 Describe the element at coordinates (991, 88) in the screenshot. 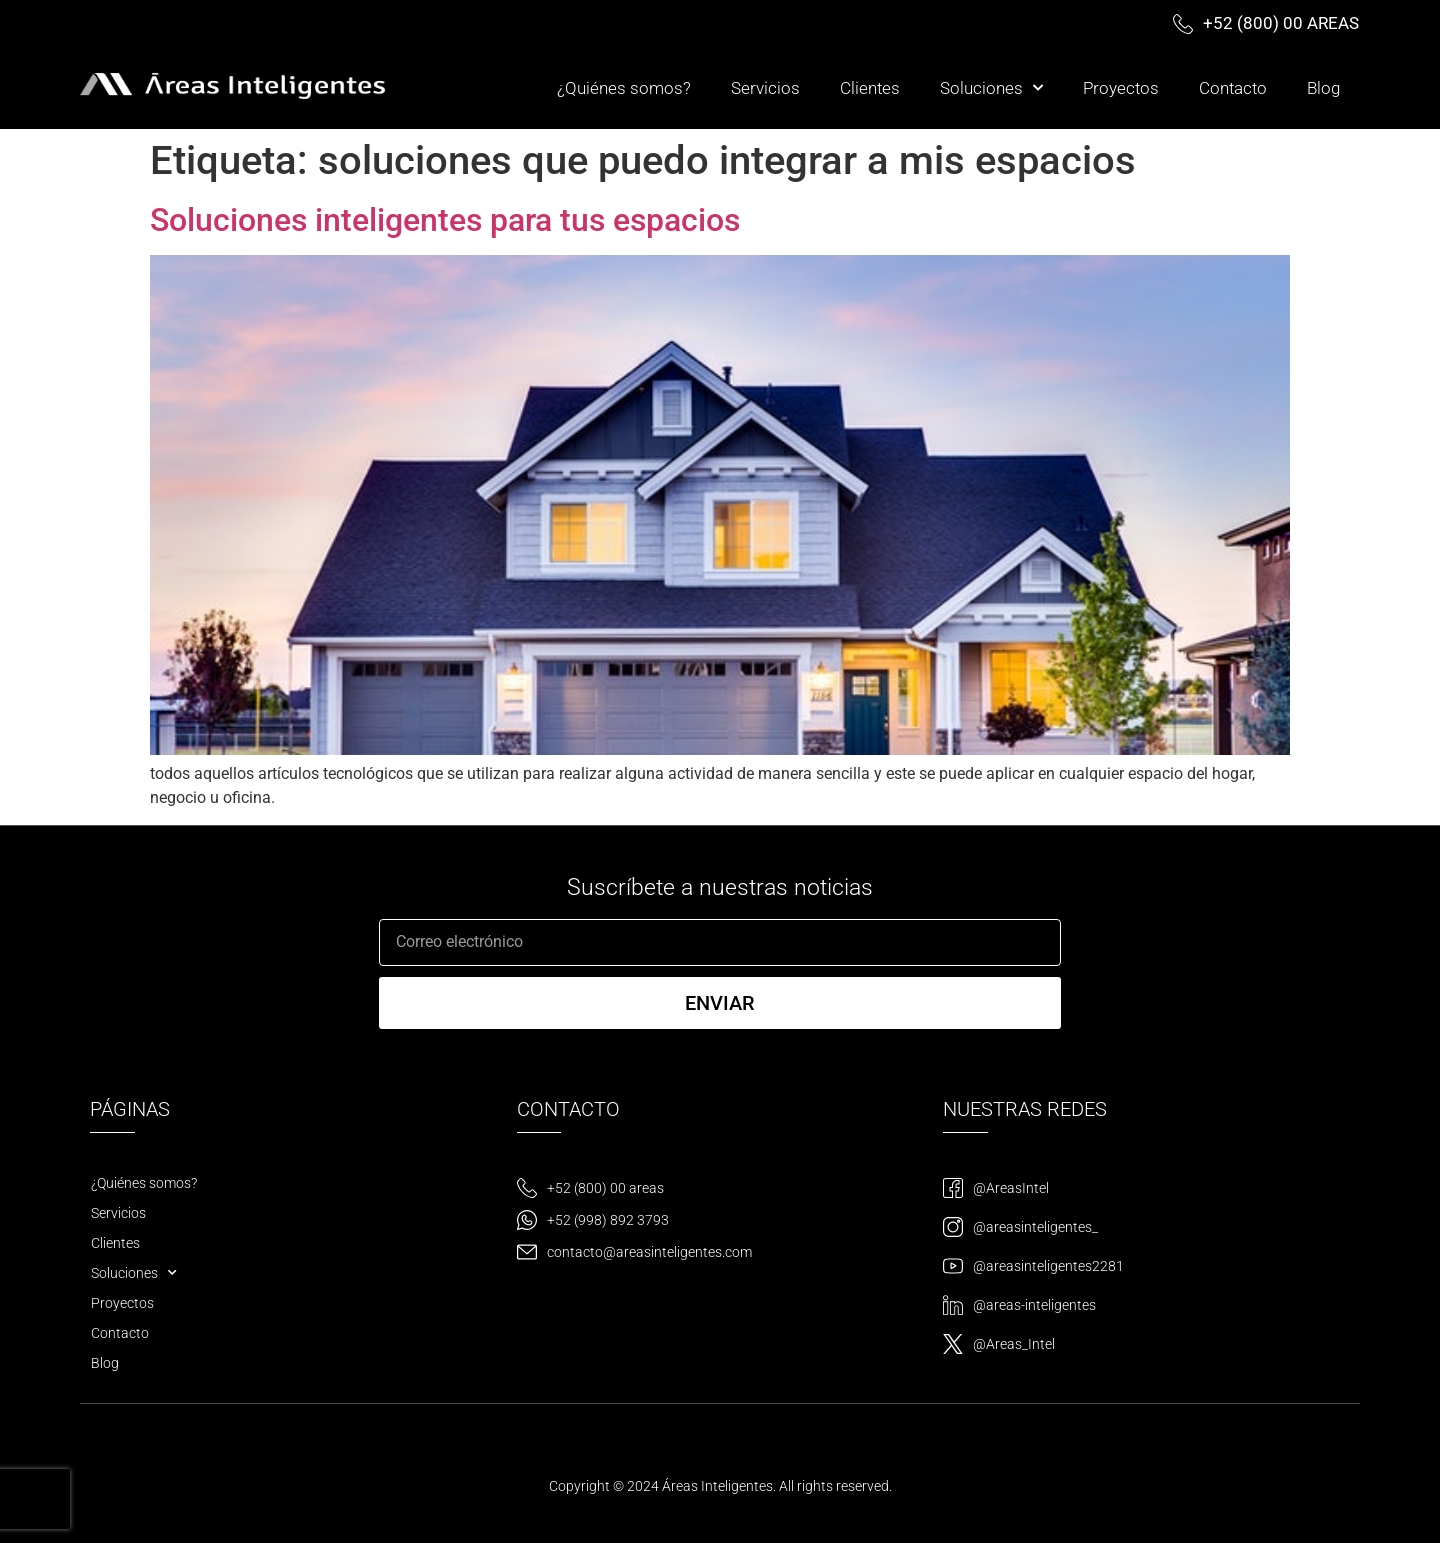

I see `Soluciones` at that location.